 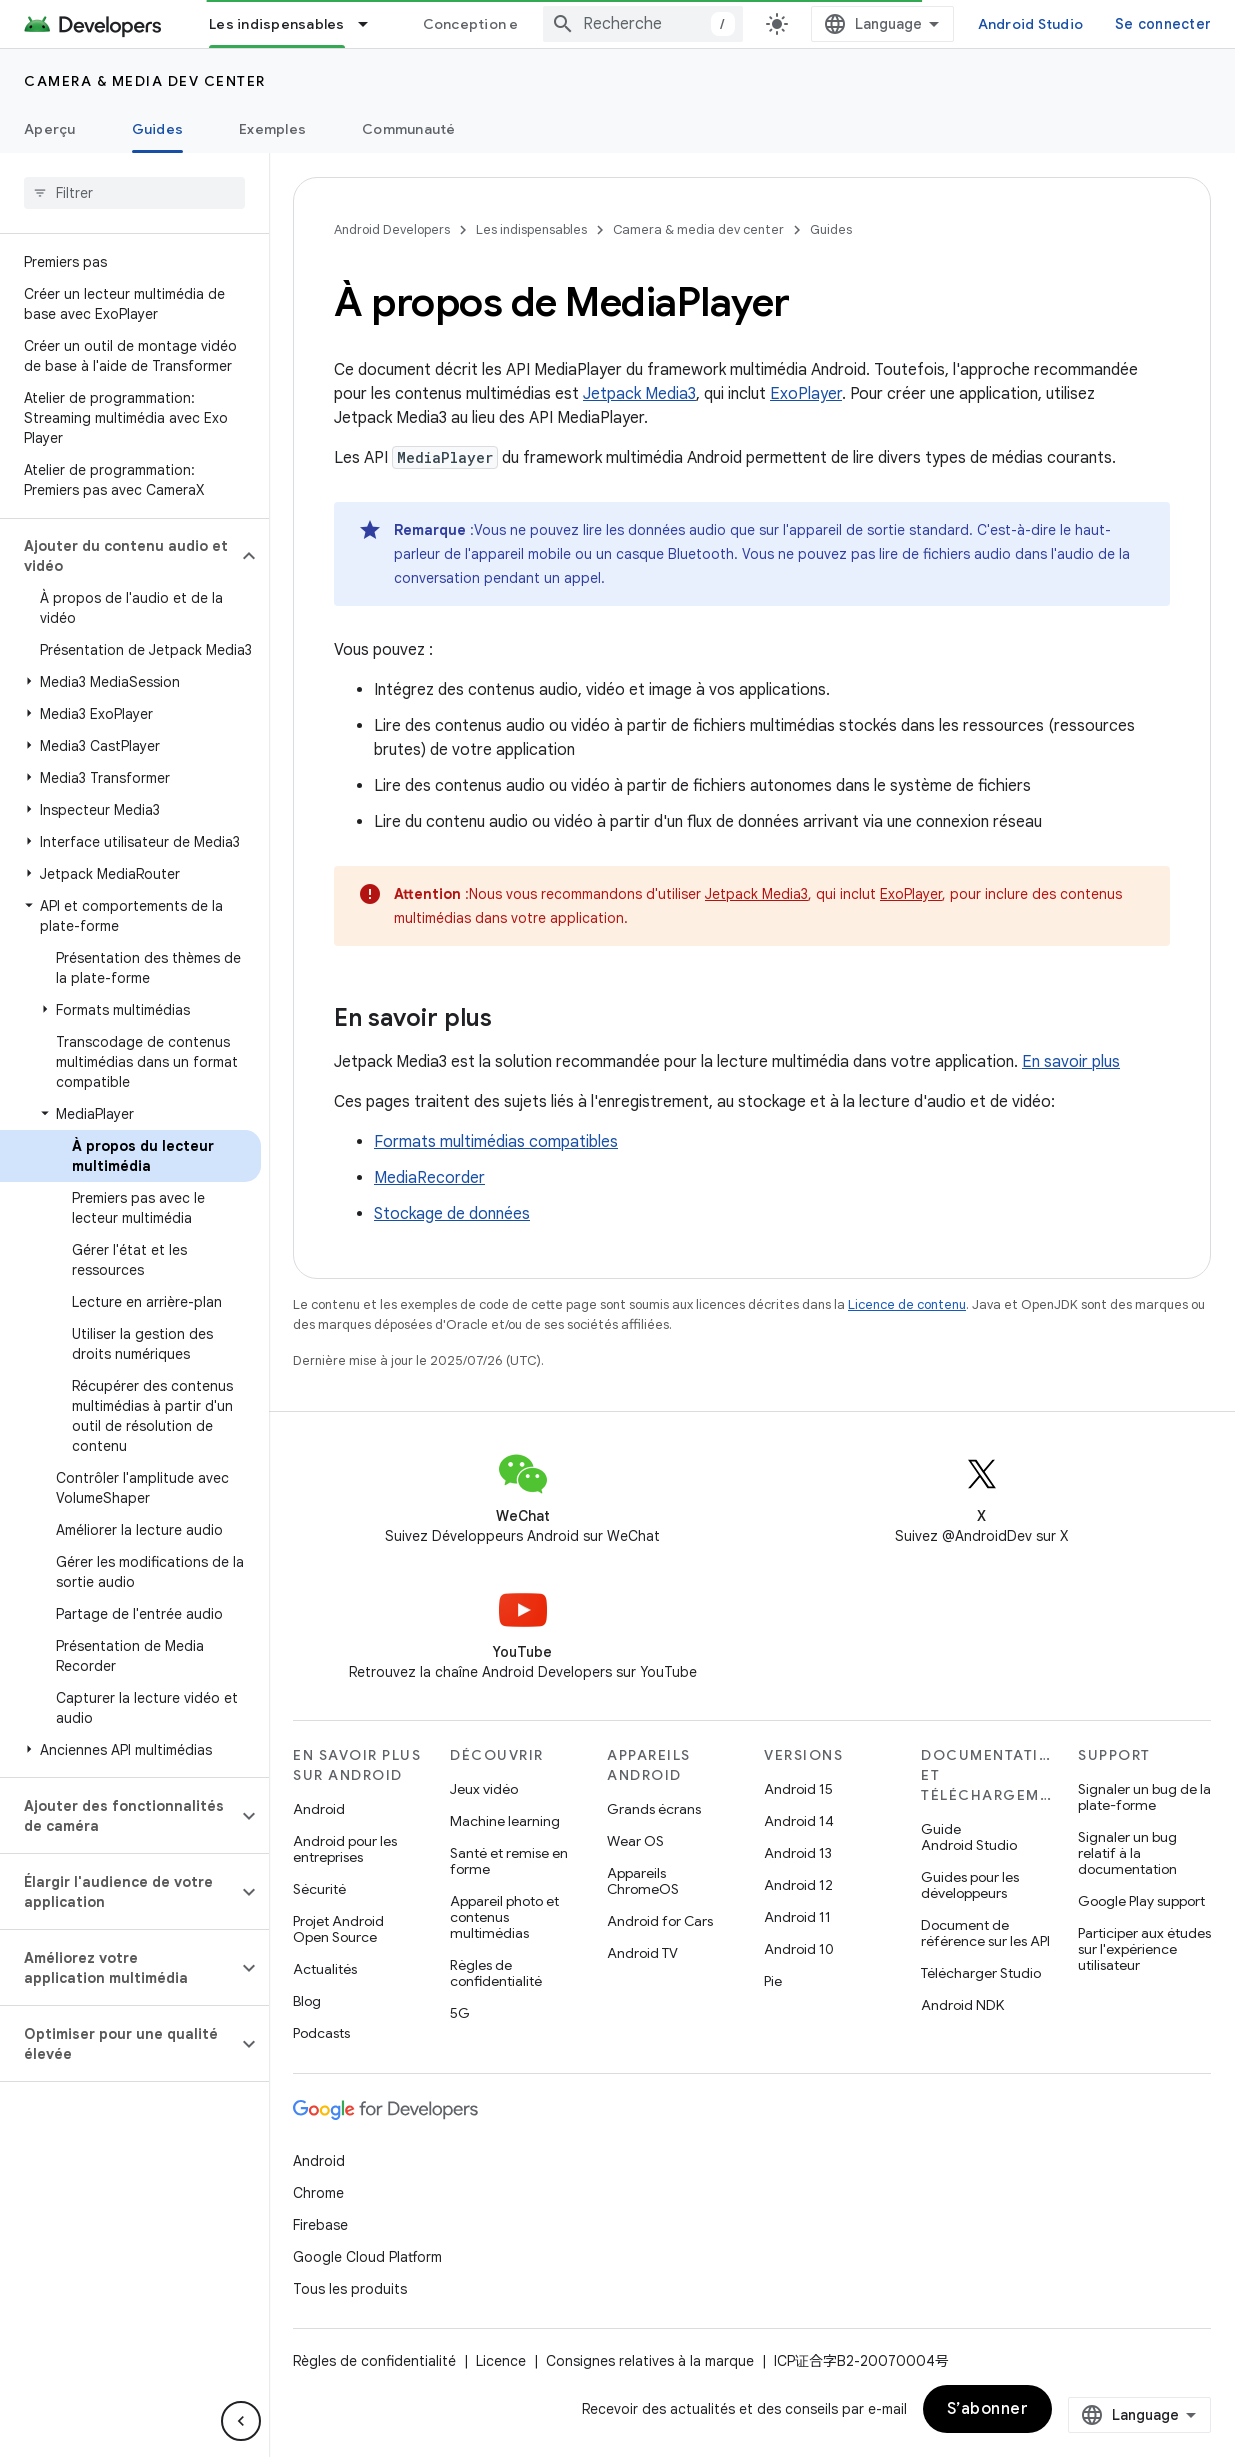 What do you see at coordinates (484, 1789) in the screenshot?
I see `Jeux vidéo` at bounding box center [484, 1789].